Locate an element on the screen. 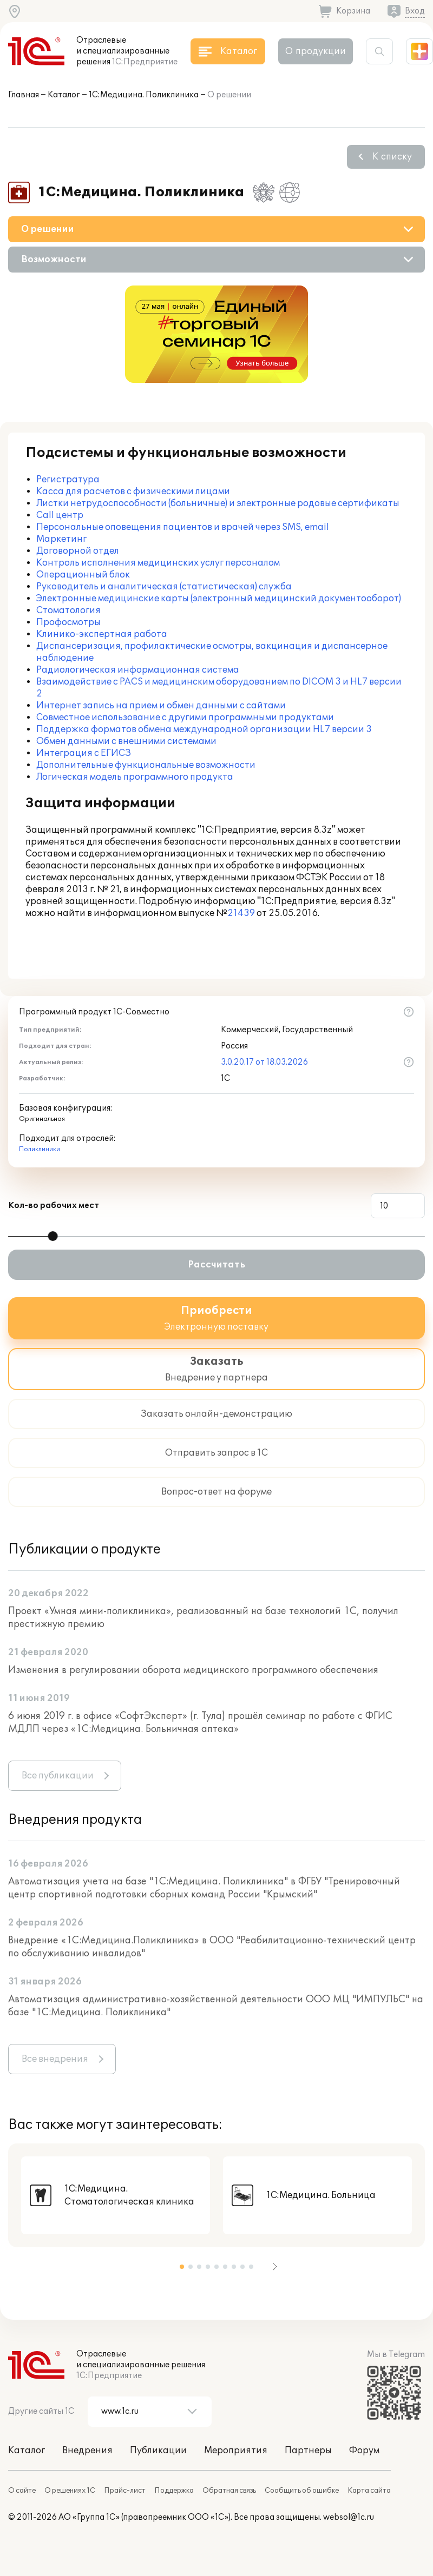  Радиологическая информационная система is located at coordinates (137, 670).